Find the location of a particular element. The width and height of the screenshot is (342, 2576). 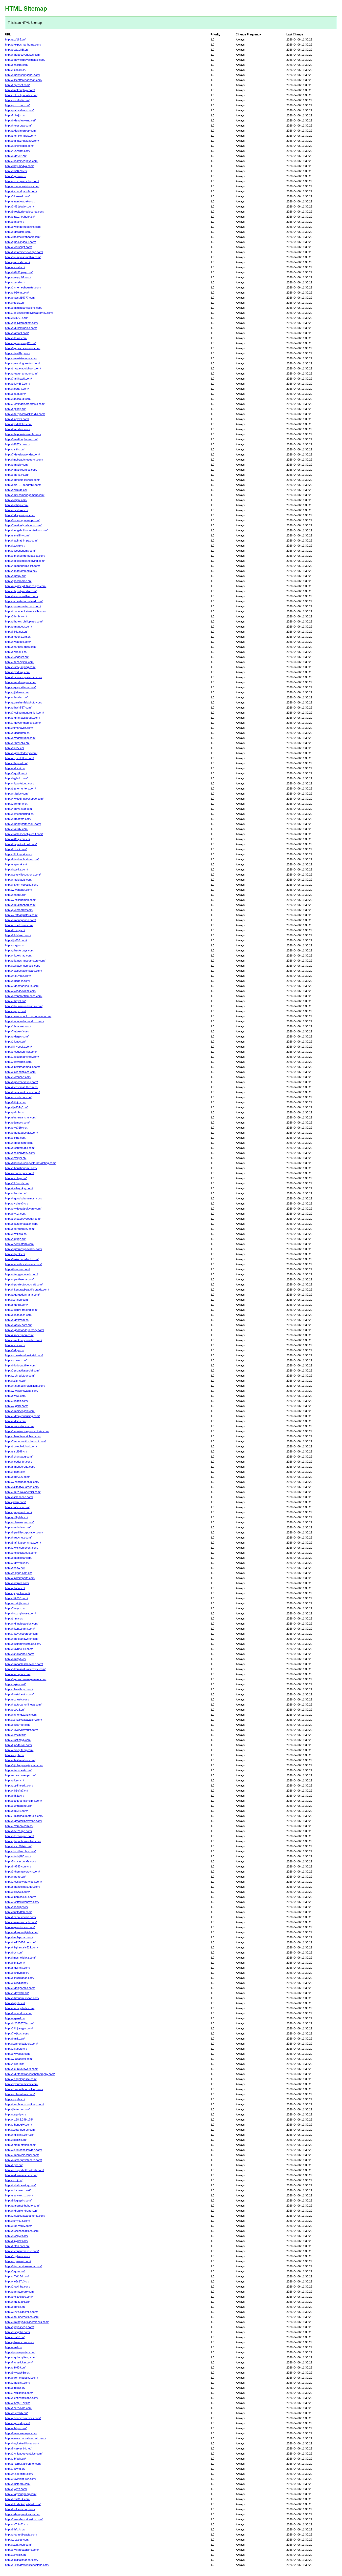

http://1.wuxihxad.com/ is located at coordinates (19, 2392).